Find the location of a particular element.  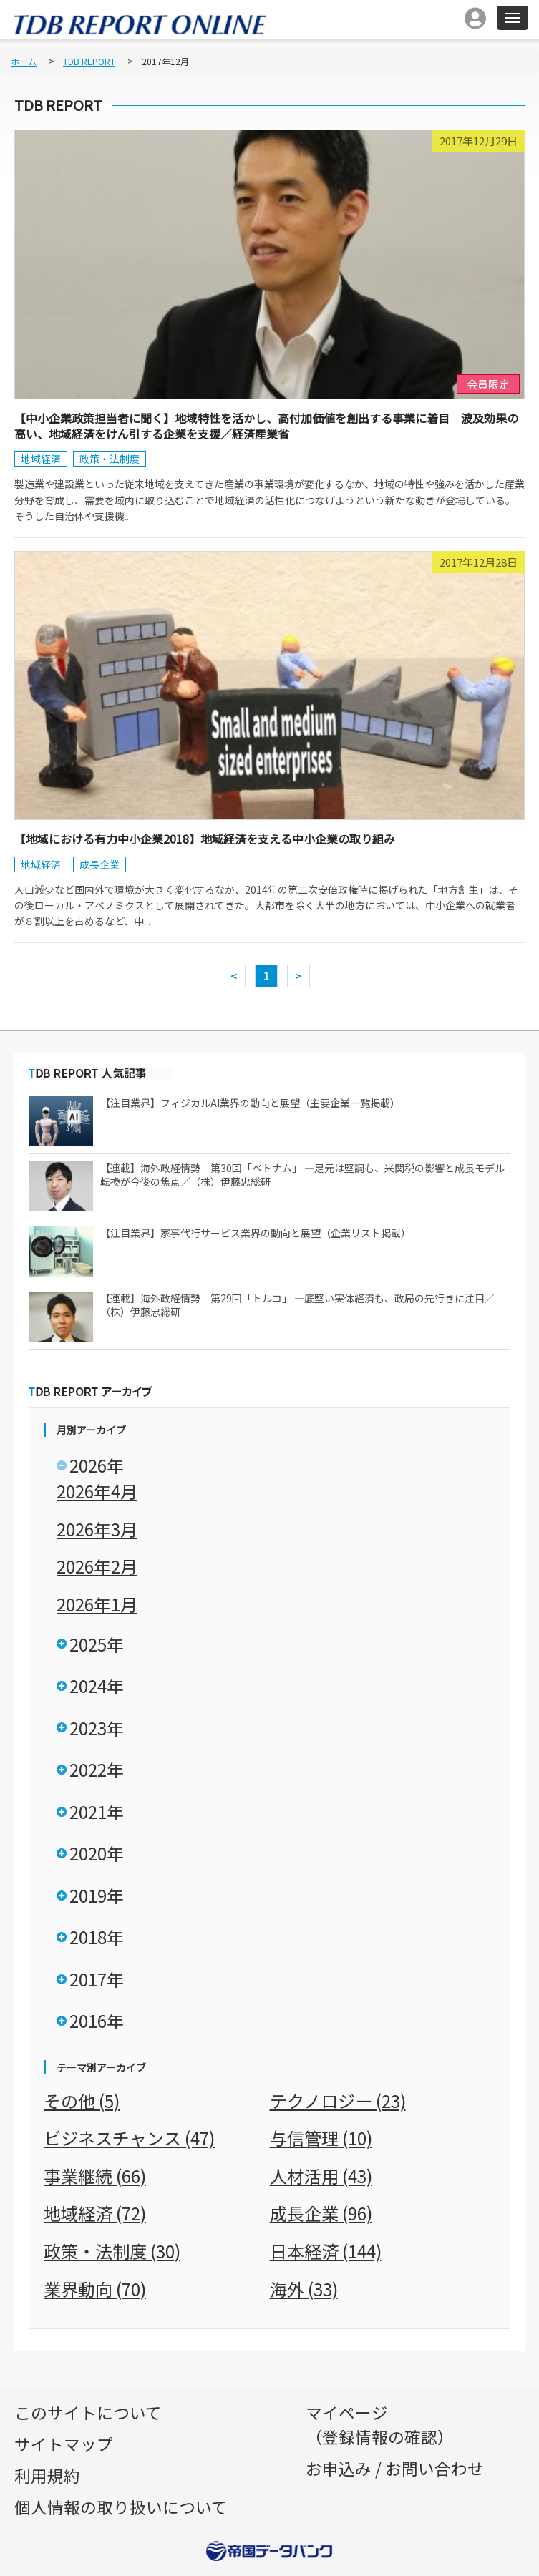

政策・法制度 is located at coordinates (109, 459).